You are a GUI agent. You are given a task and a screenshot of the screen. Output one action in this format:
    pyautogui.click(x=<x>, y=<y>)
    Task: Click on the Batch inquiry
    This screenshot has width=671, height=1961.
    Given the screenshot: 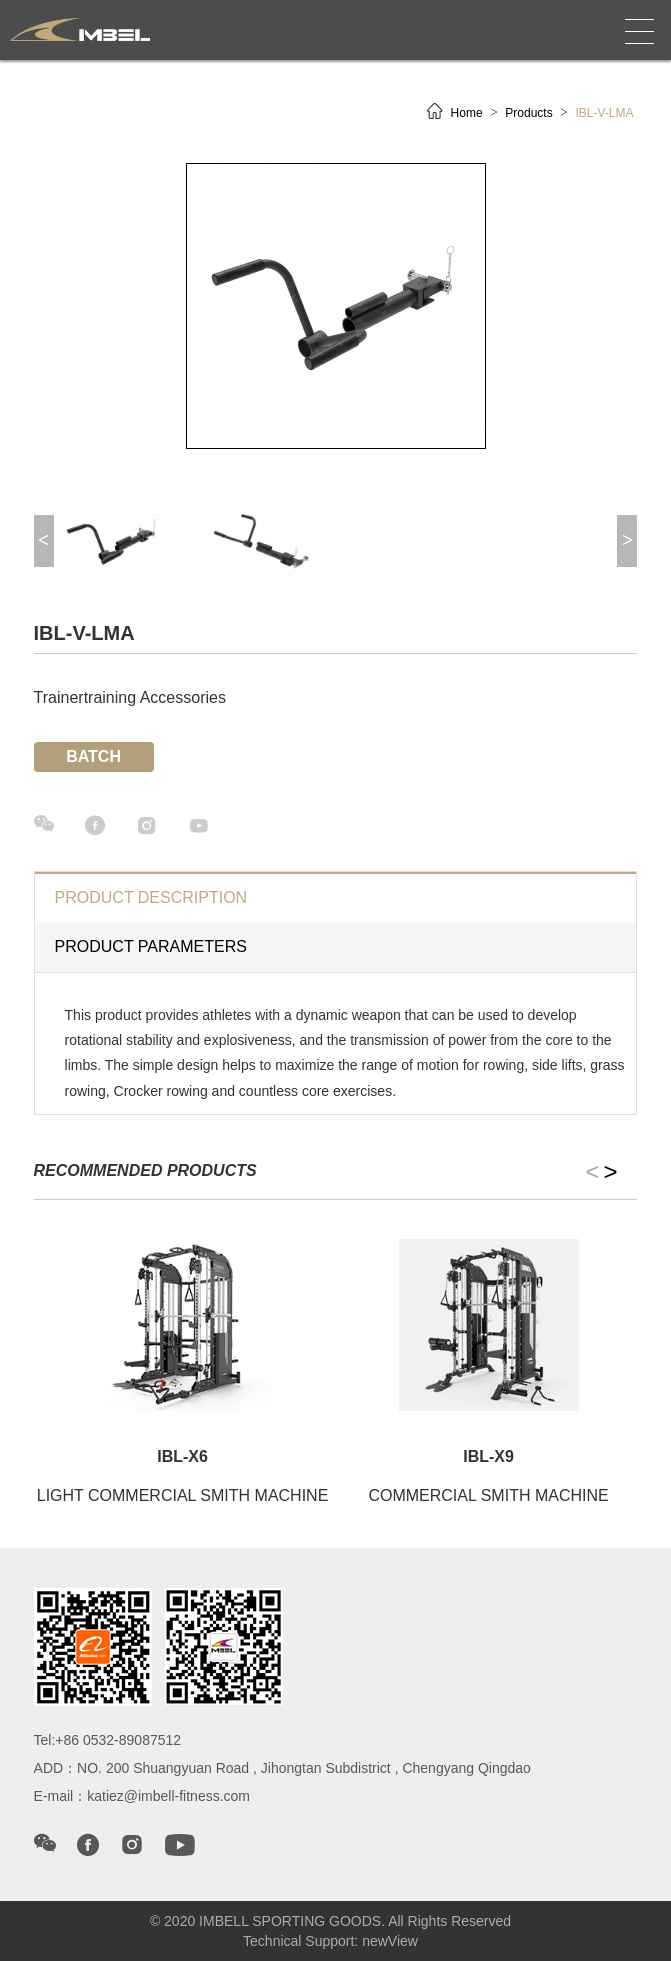 What is the action you would take?
    pyautogui.click(x=94, y=760)
    